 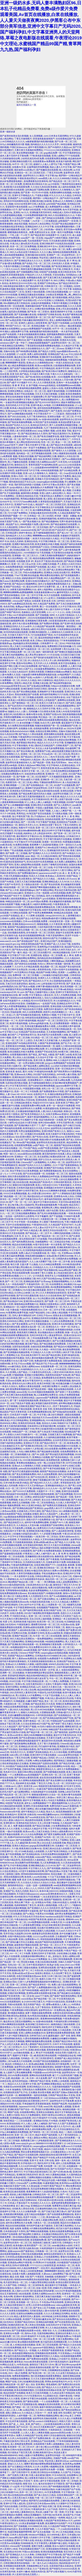 What do you see at coordinates (36, 2038) in the screenshot?
I see `久爱在线视频播放免费观看` at bounding box center [36, 2038].